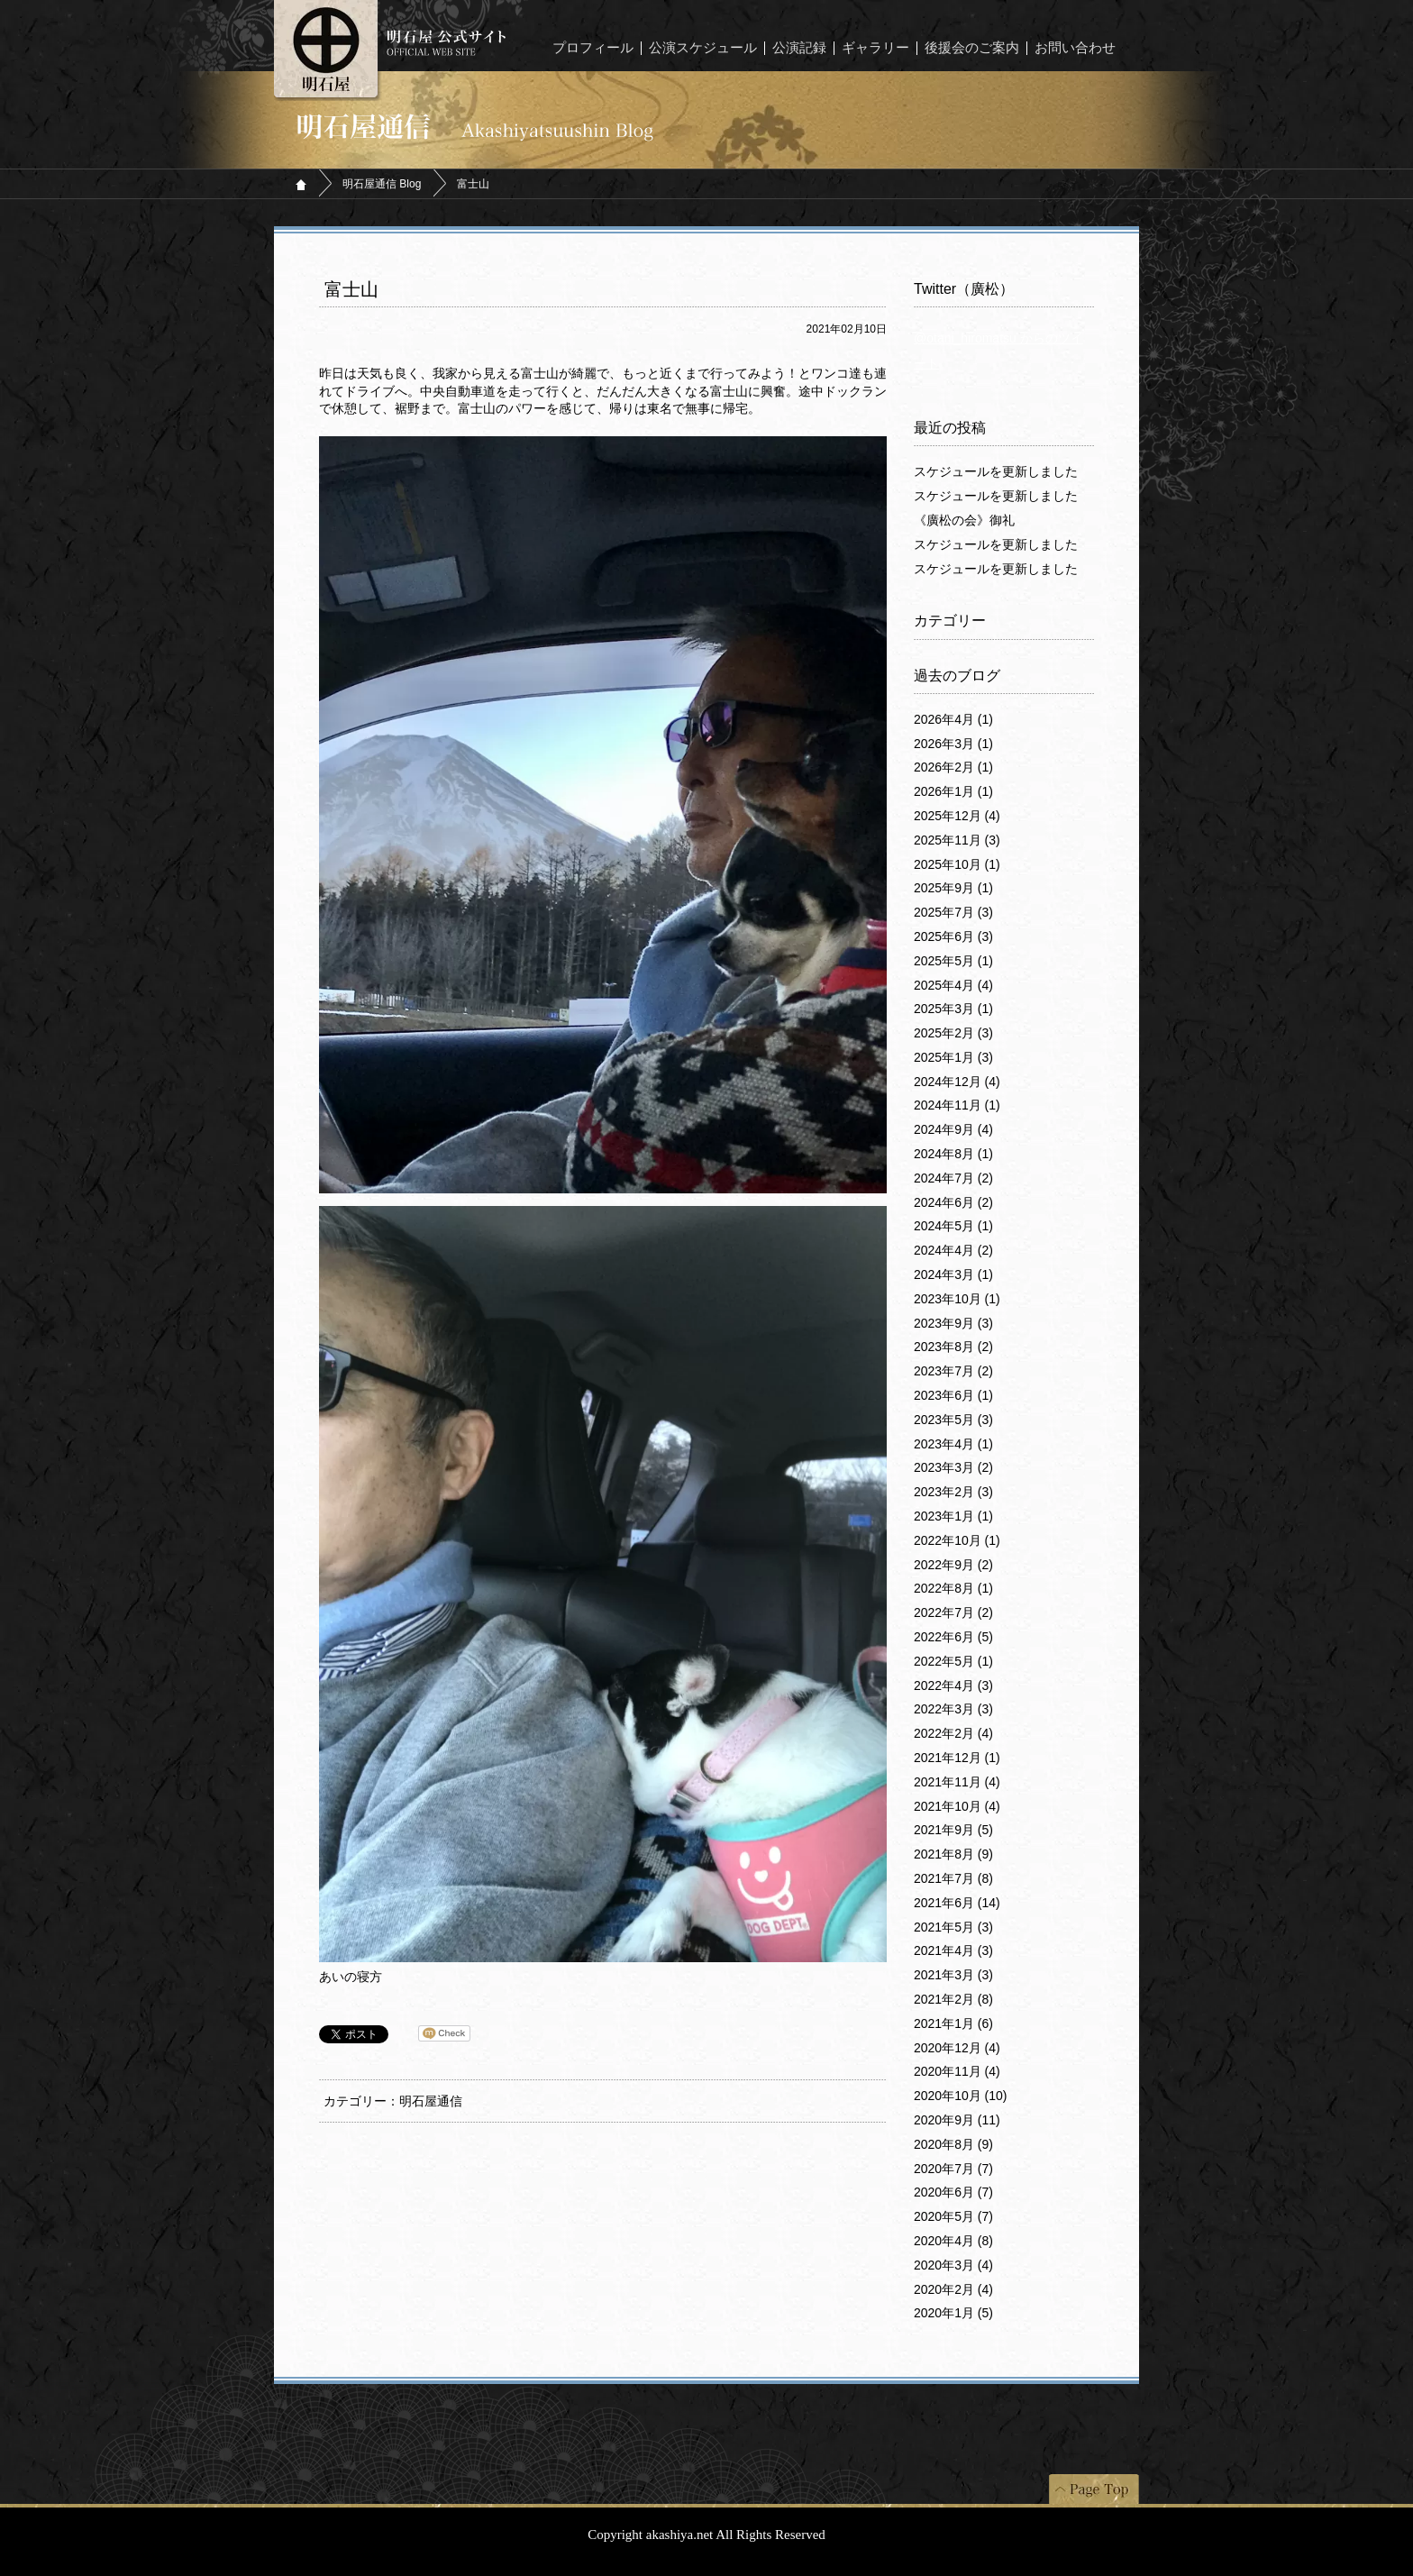  Describe the element at coordinates (953, 1999) in the screenshot. I see `2021年2月` at that location.